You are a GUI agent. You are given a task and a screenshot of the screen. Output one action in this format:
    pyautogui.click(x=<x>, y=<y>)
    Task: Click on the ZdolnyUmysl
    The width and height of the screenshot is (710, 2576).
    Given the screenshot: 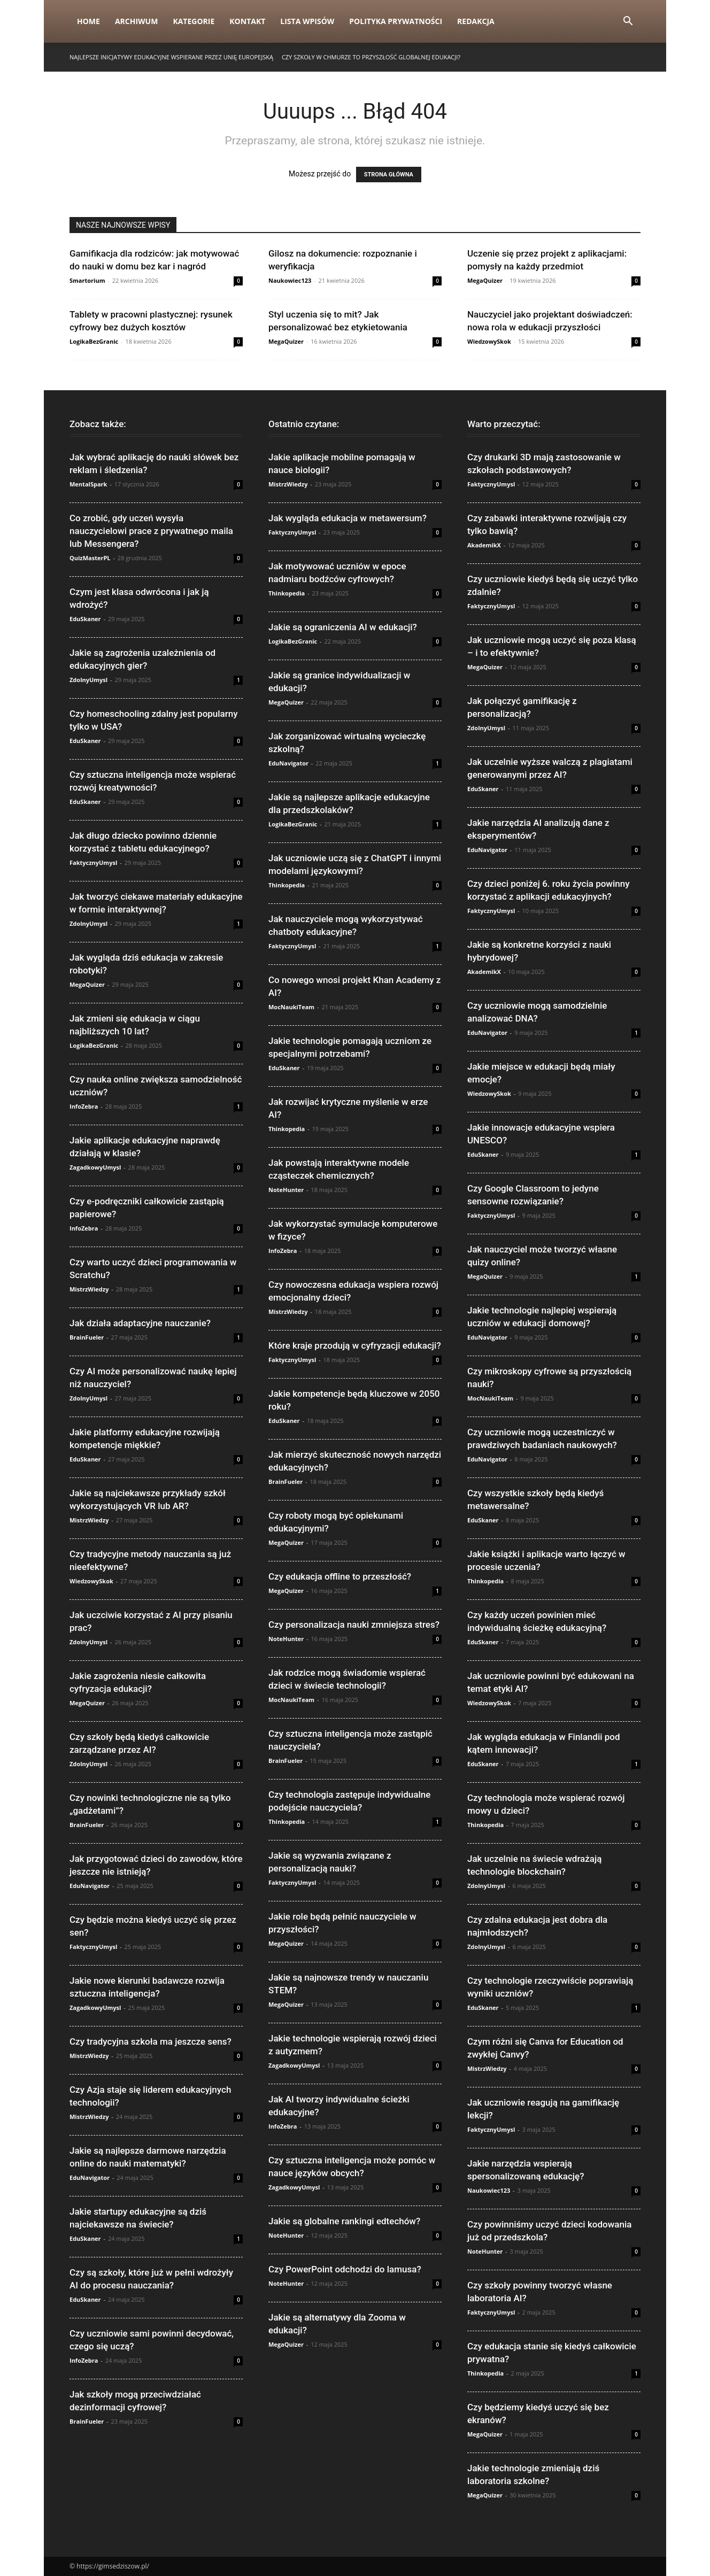 What is the action you would take?
    pyautogui.click(x=88, y=680)
    